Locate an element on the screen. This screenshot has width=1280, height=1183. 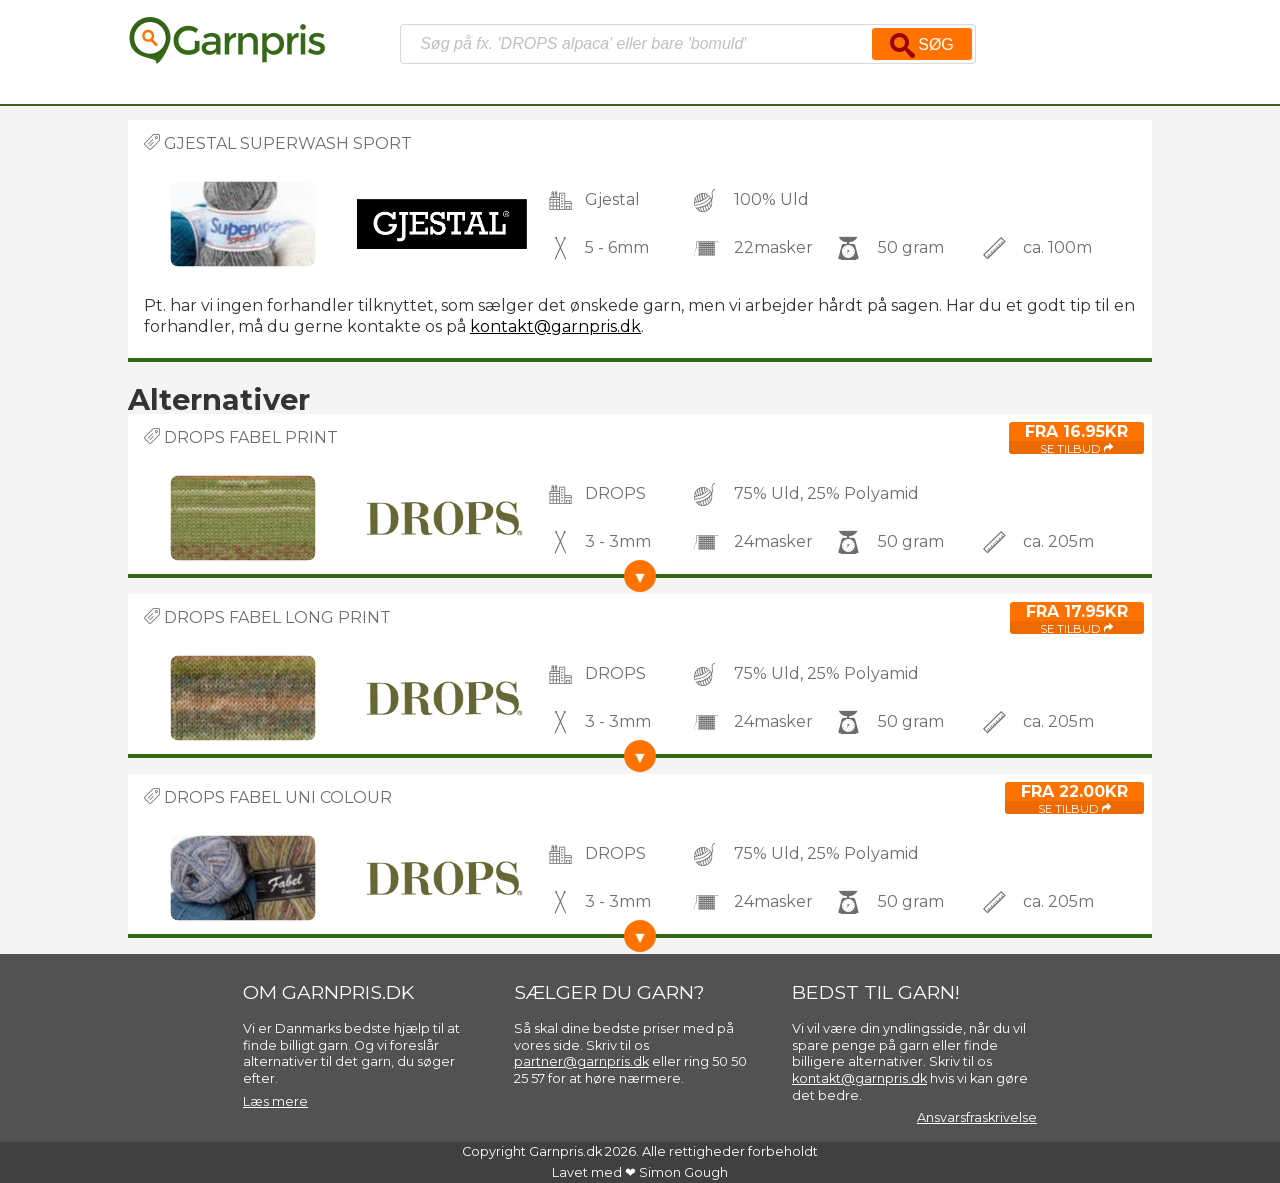
Ansvarsfraskrivelse is located at coordinates (977, 1117).